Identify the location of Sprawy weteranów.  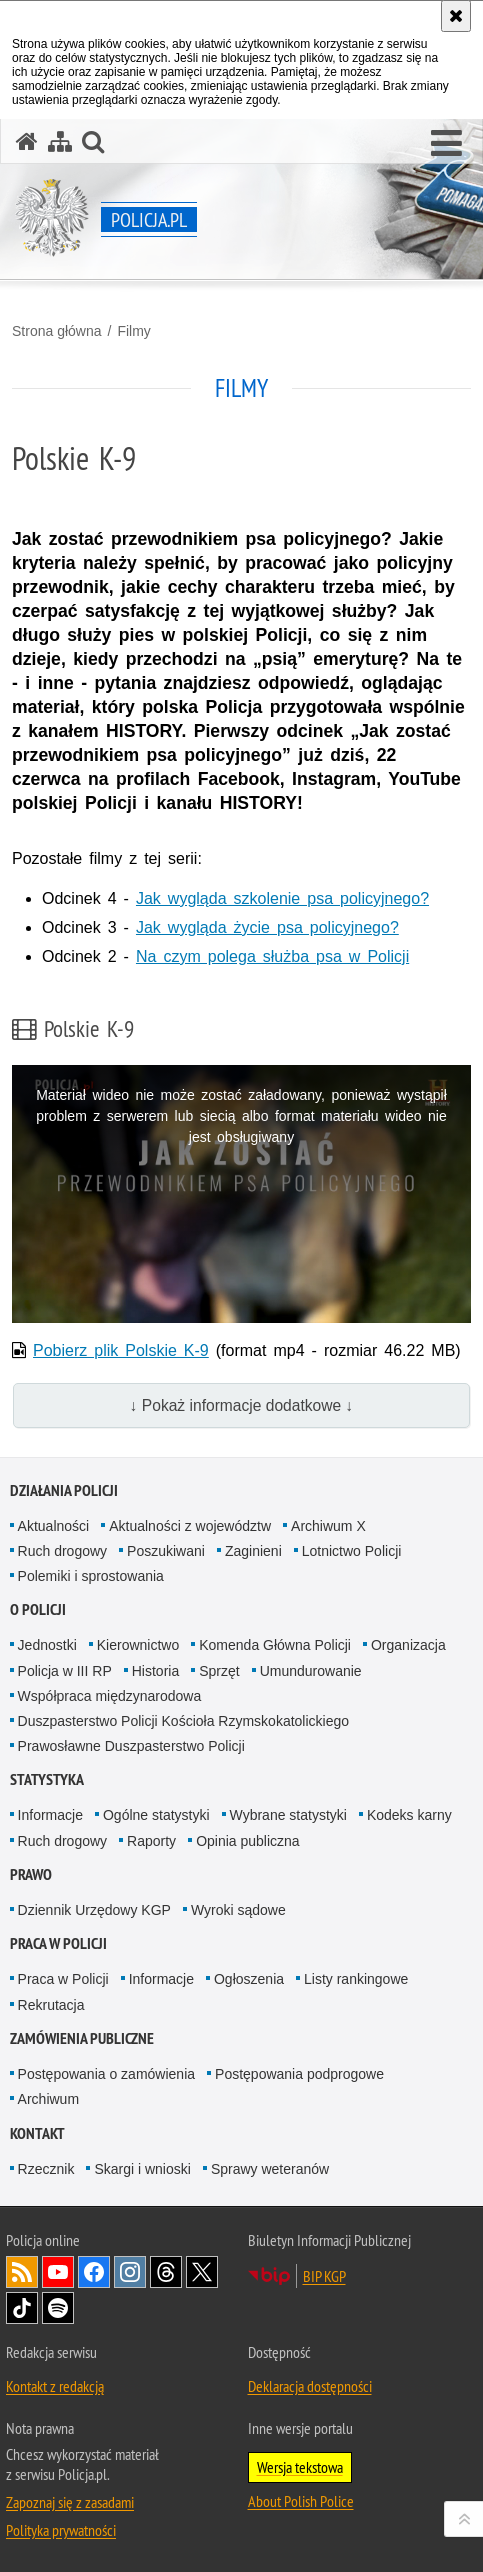
(270, 2169).